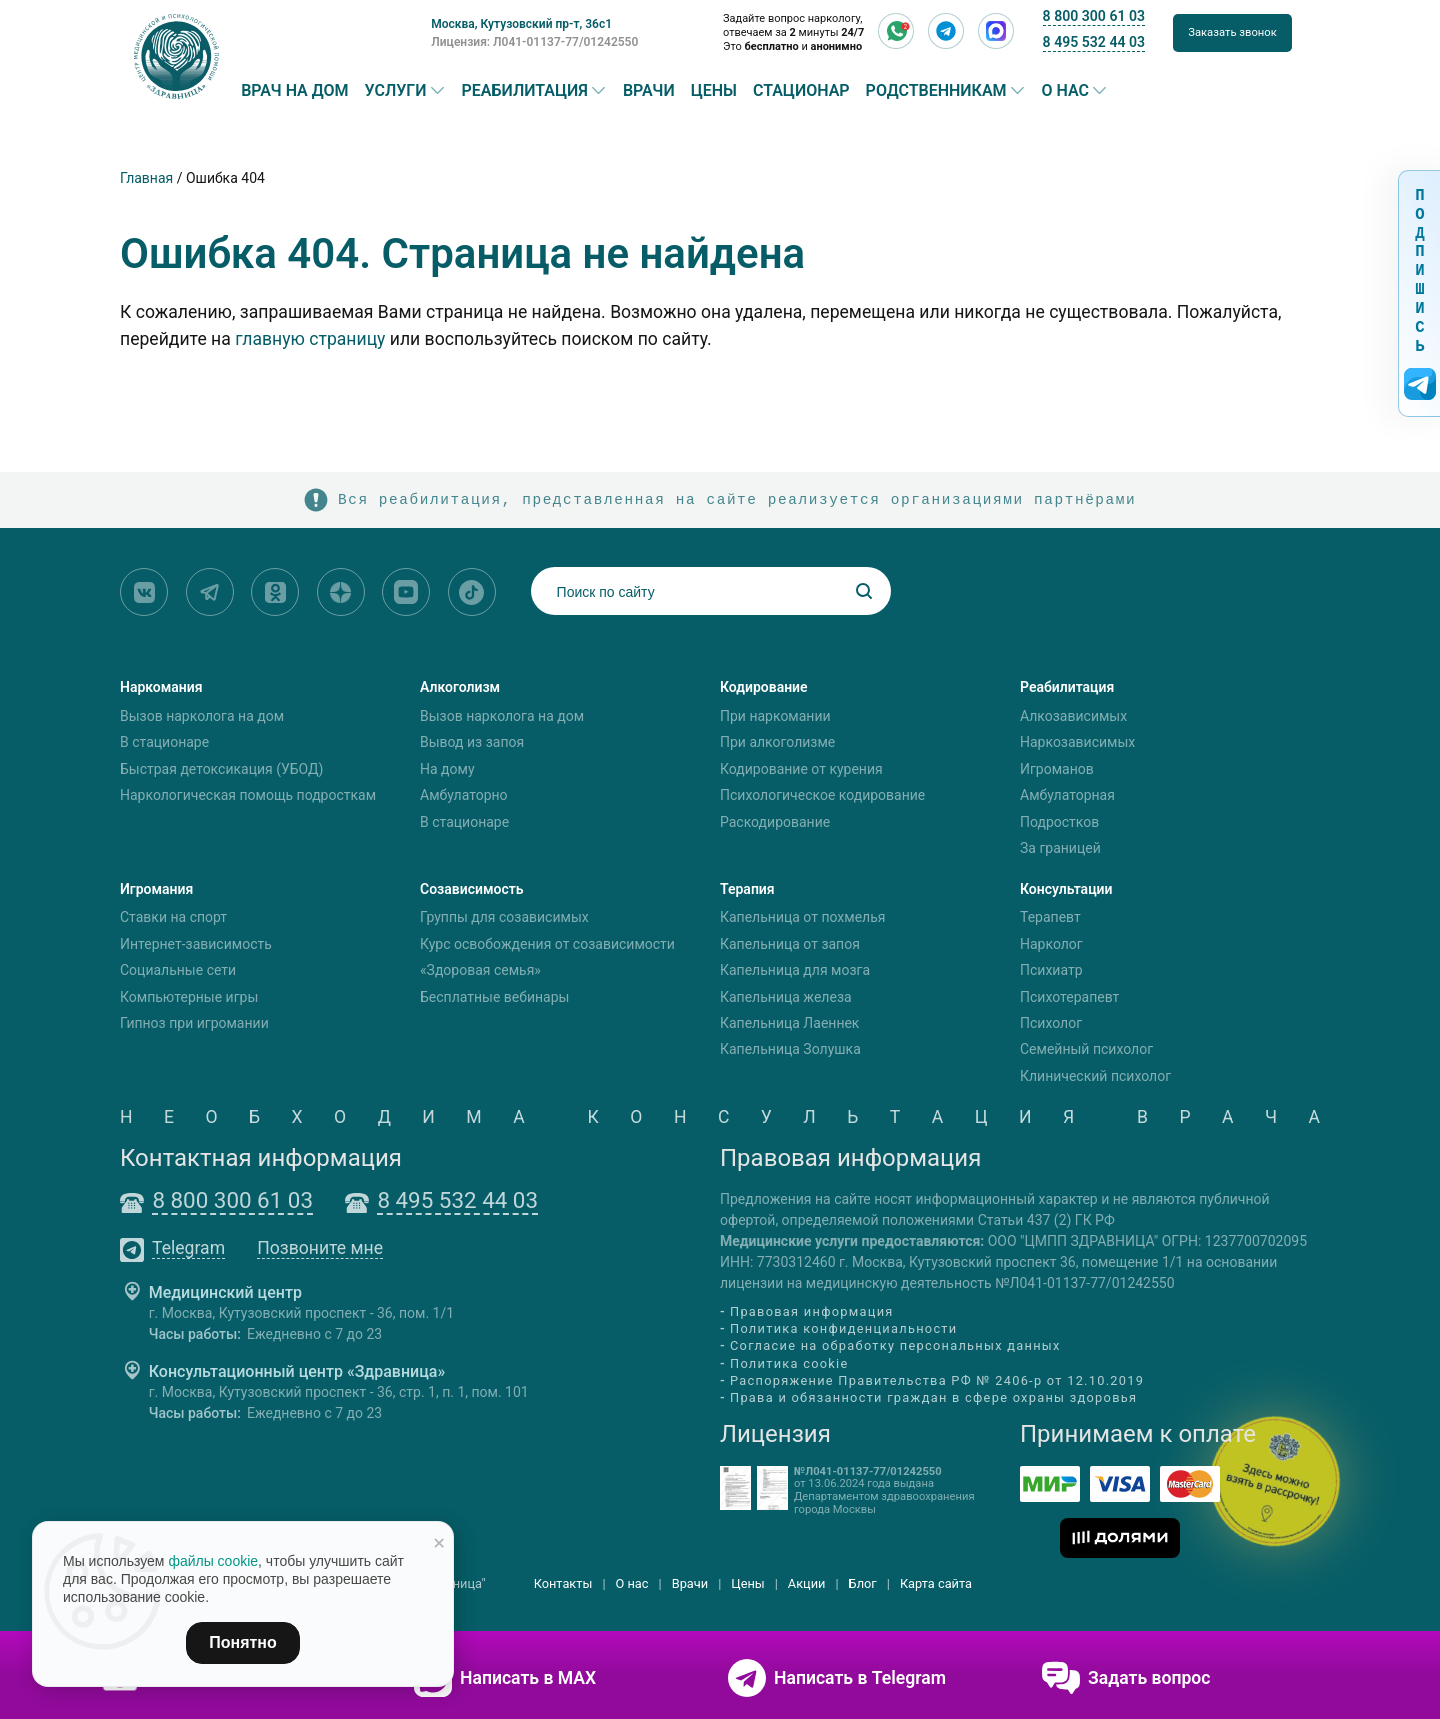 The height and width of the screenshot is (1719, 1440). What do you see at coordinates (196, 944) in the screenshot?
I see `Интернет-зависимость` at bounding box center [196, 944].